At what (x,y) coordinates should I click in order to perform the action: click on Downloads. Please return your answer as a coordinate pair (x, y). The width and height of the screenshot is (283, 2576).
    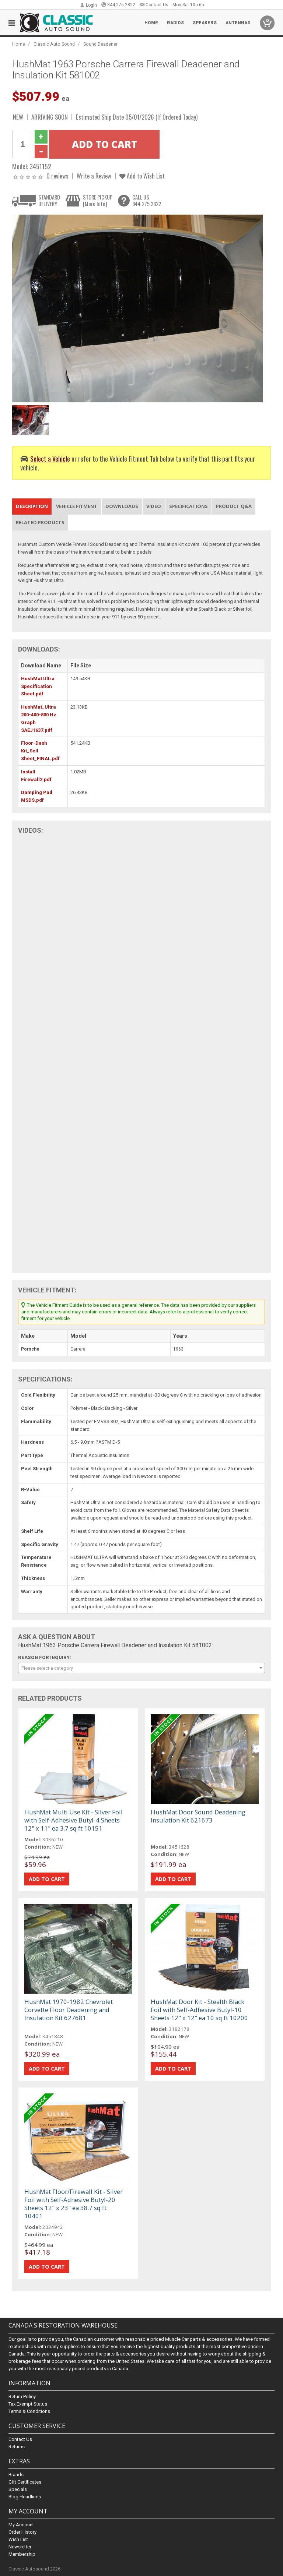
    Looking at the image, I should click on (121, 506).